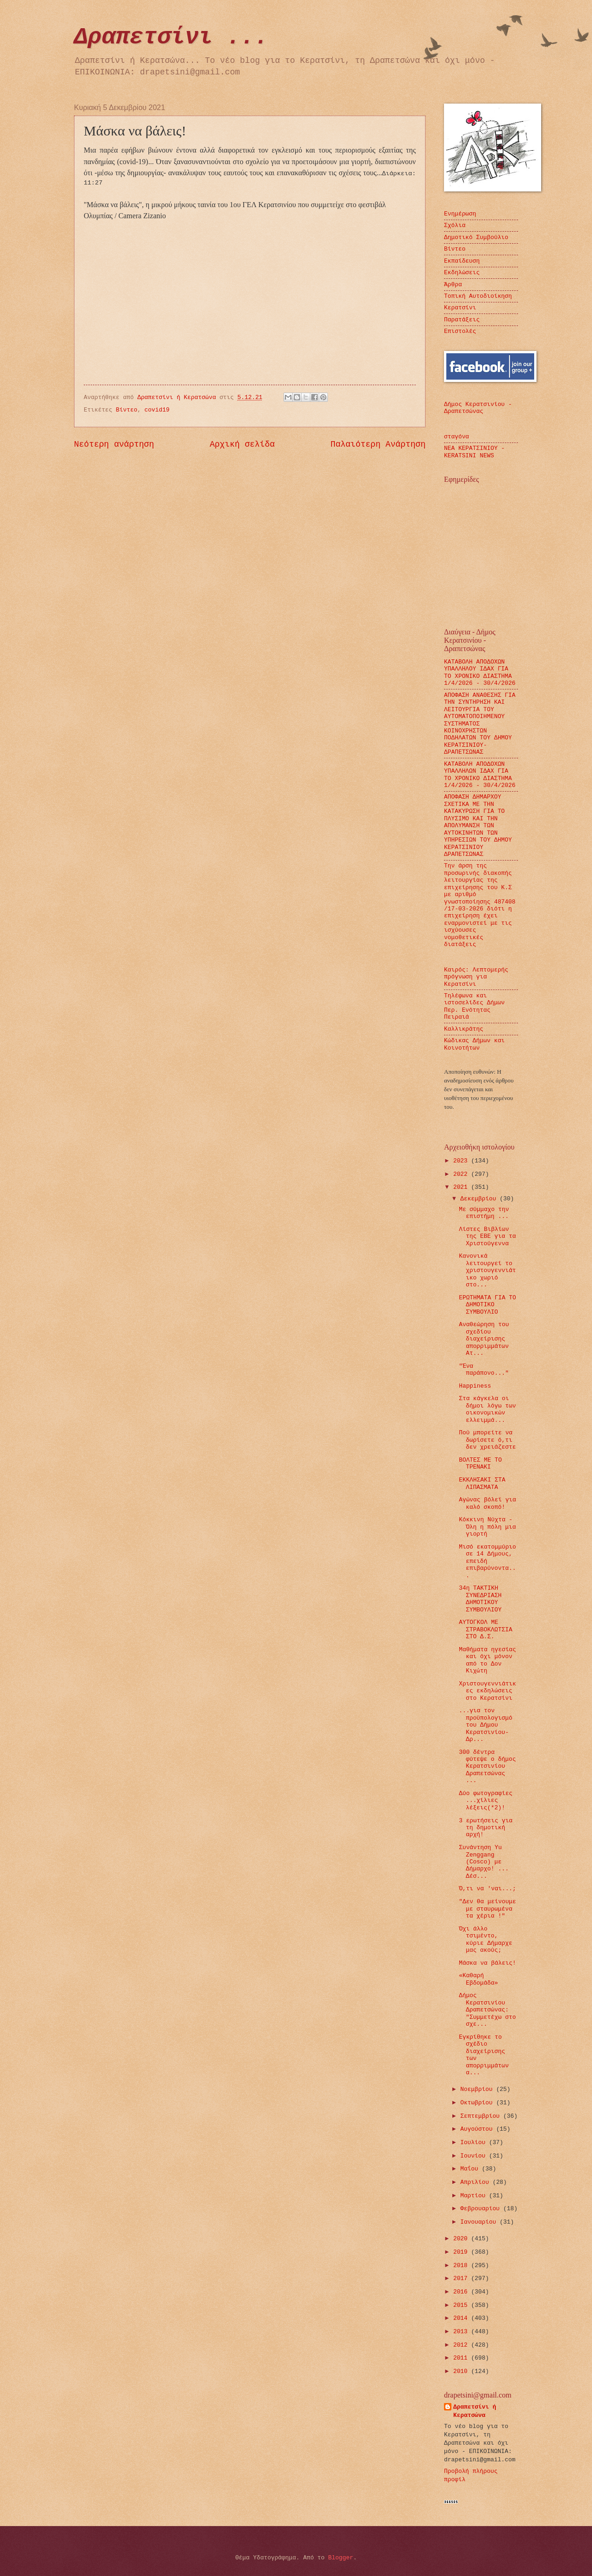 The height and width of the screenshot is (2576, 592). I want to click on Αυγούστου, so click(478, 2129).